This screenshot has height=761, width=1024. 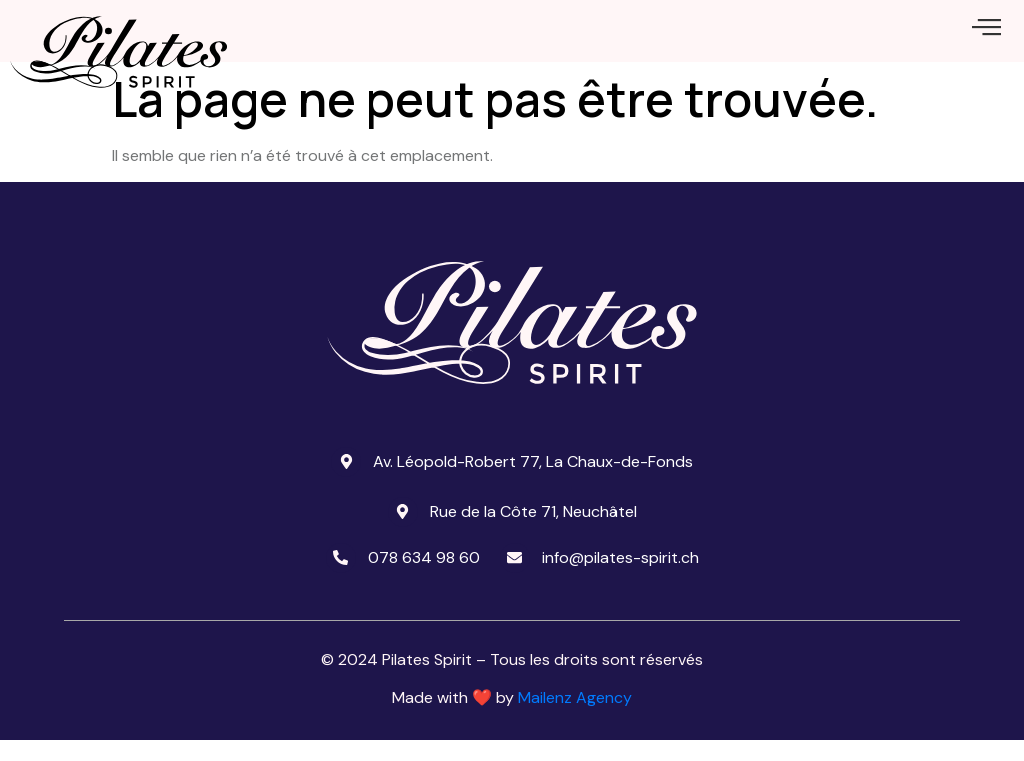 I want to click on Av. Léopold-Robert 77, La Chaux-de-Fonds, so click(x=533, y=481).